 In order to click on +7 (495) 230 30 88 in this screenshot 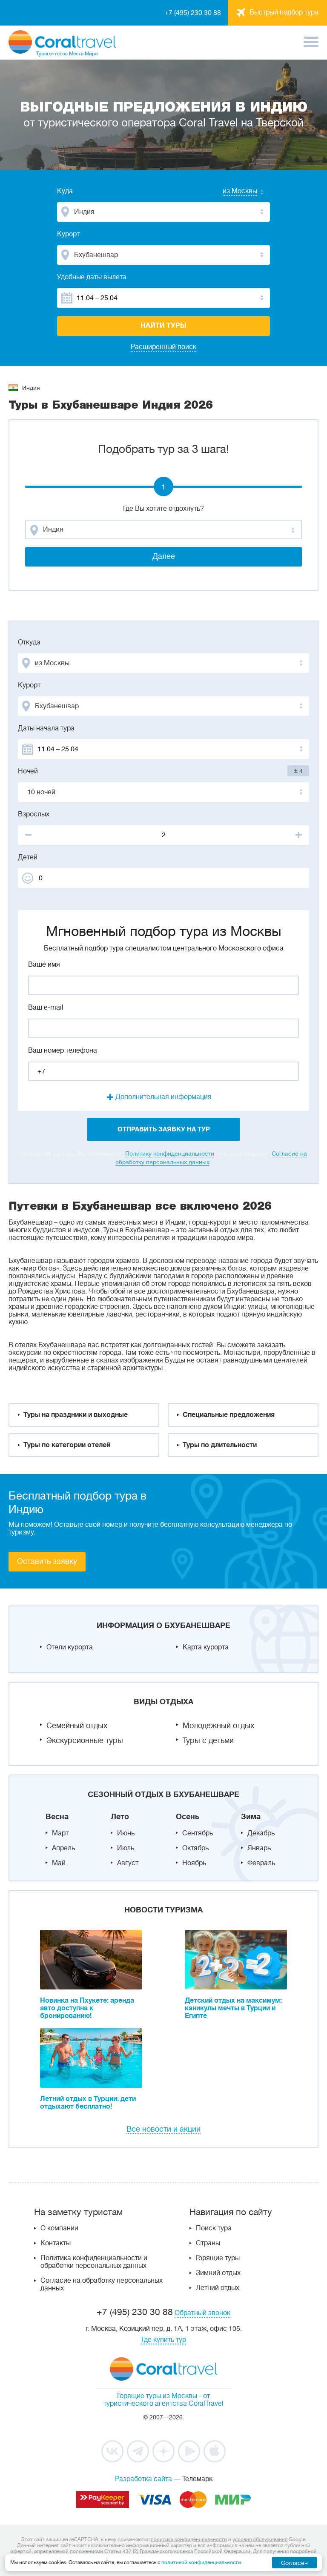, I will do `click(192, 13)`.